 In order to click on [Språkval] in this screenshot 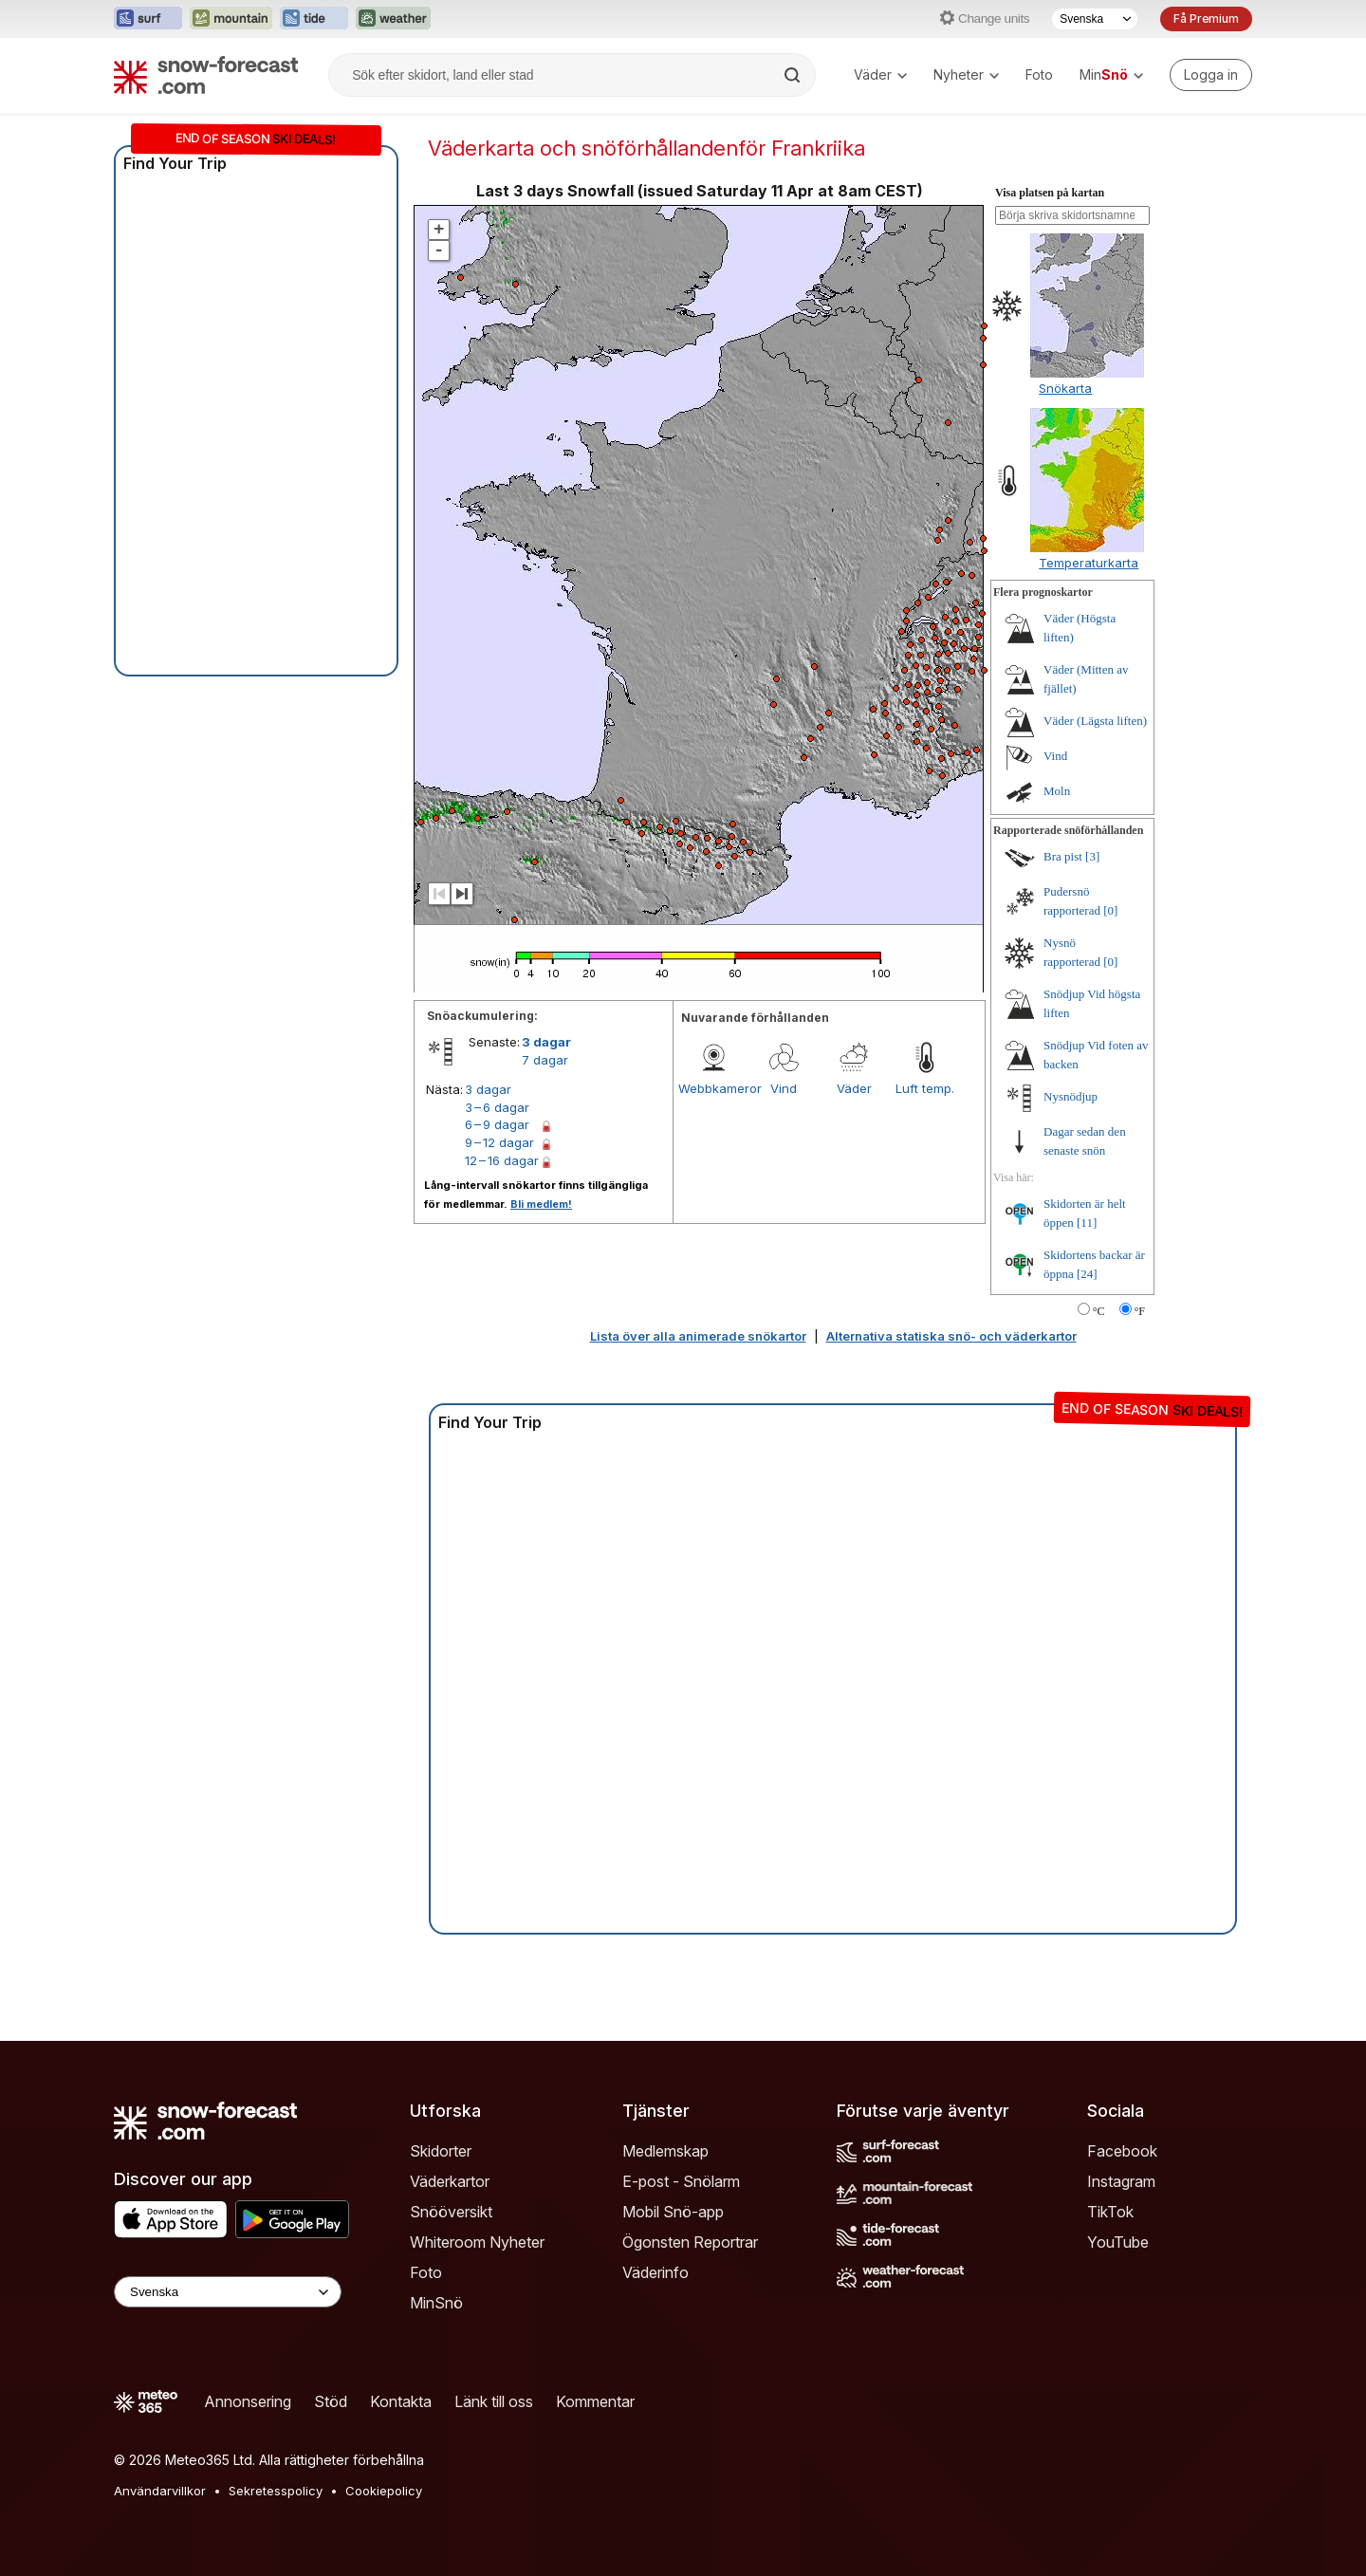, I will do `click(1094, 19)`.